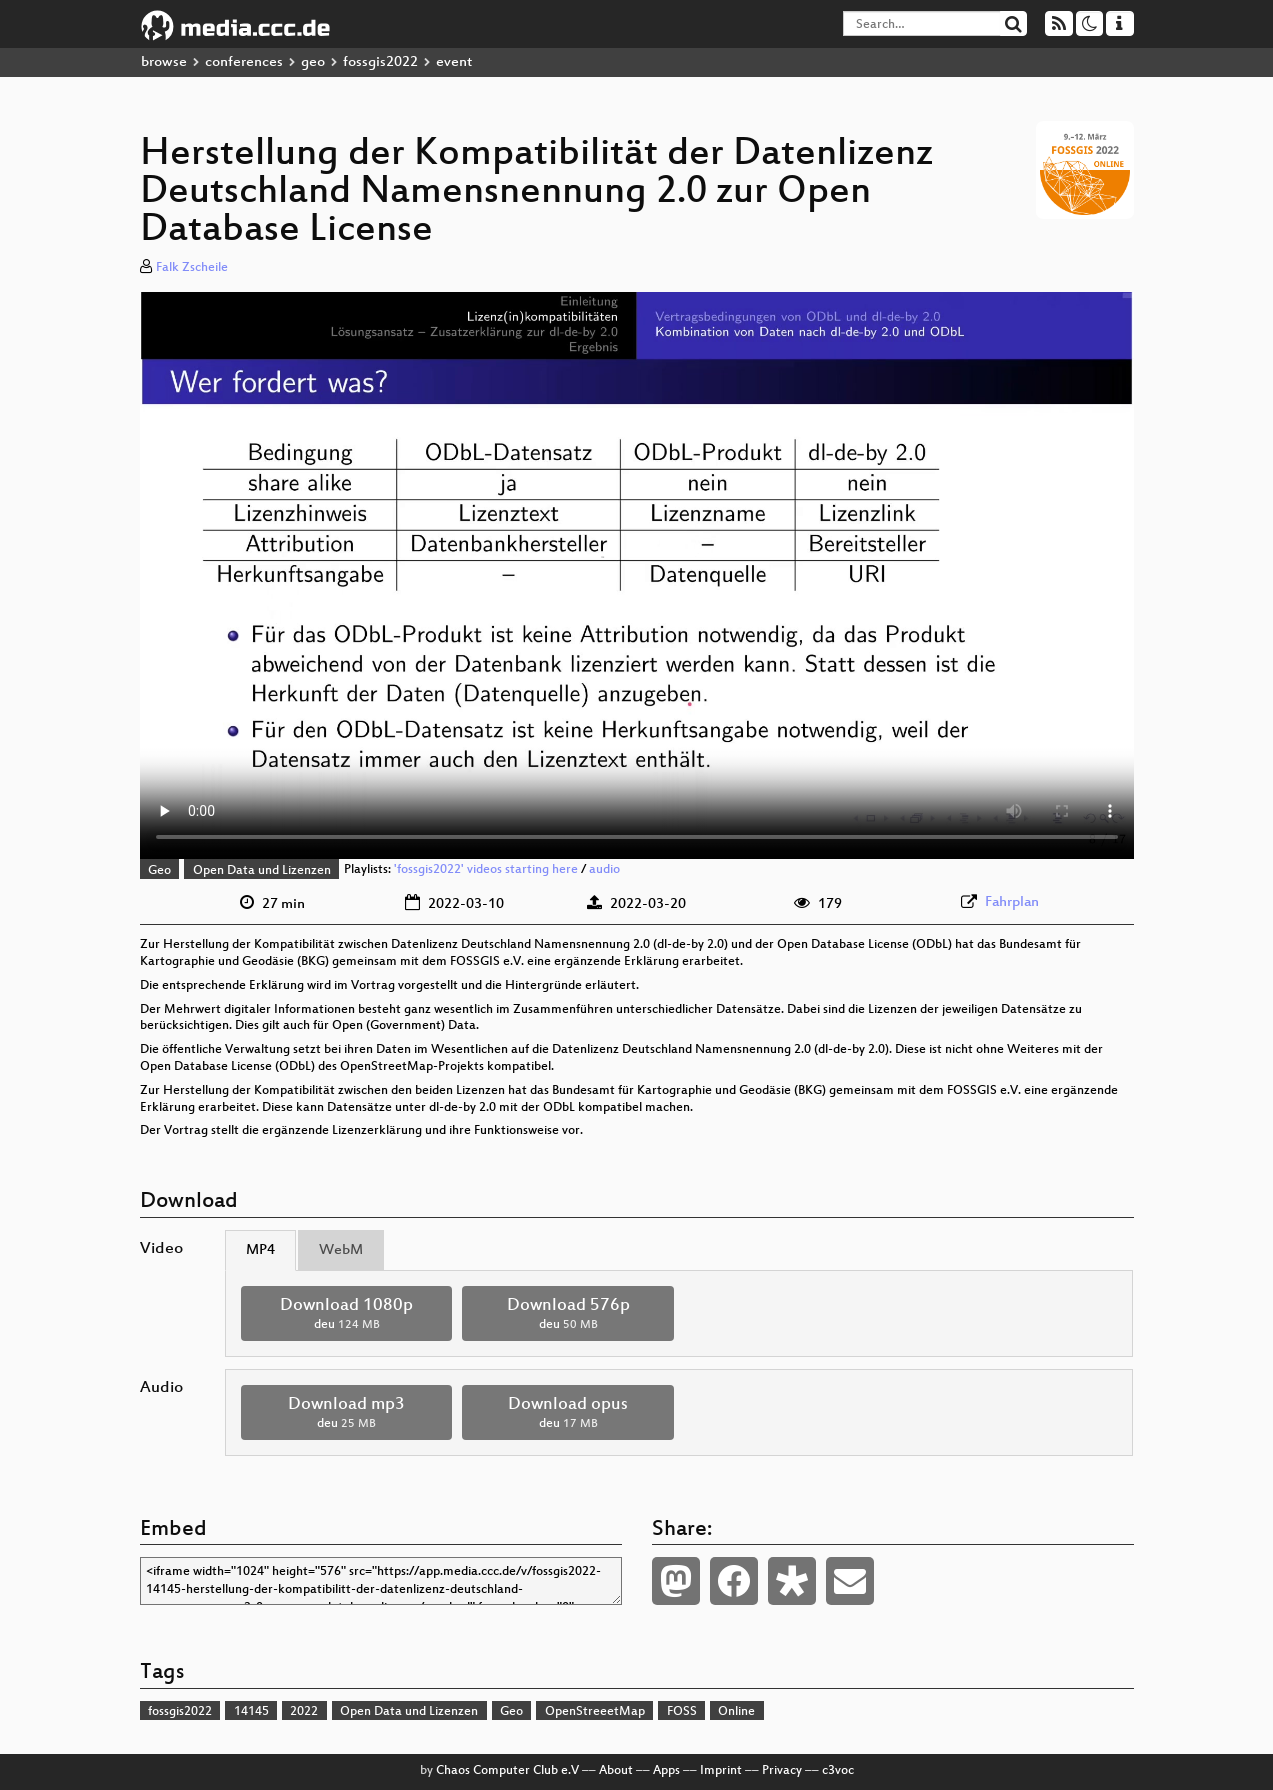 This screenshot has width=1273, height=1790. What do you see at coordinates (341, 1250) in the screenshot?
I see `WebM [tab]` at bounding box center [341, 1250].